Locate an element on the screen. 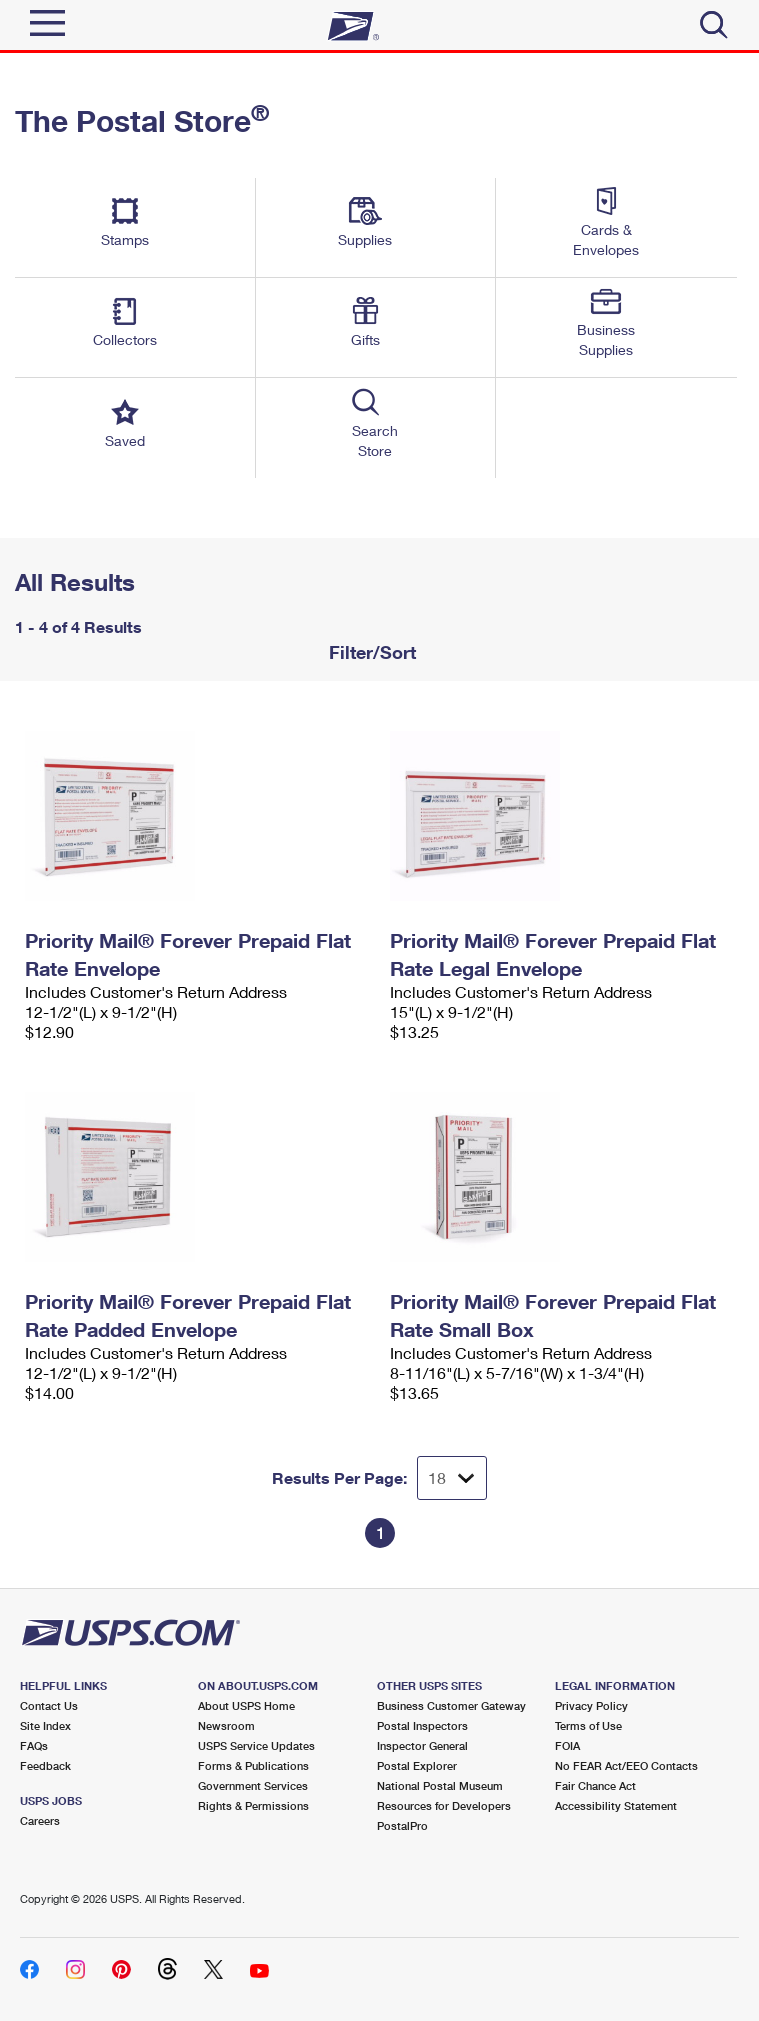  Fair Chance Act is located at coordinates (595, 1785).